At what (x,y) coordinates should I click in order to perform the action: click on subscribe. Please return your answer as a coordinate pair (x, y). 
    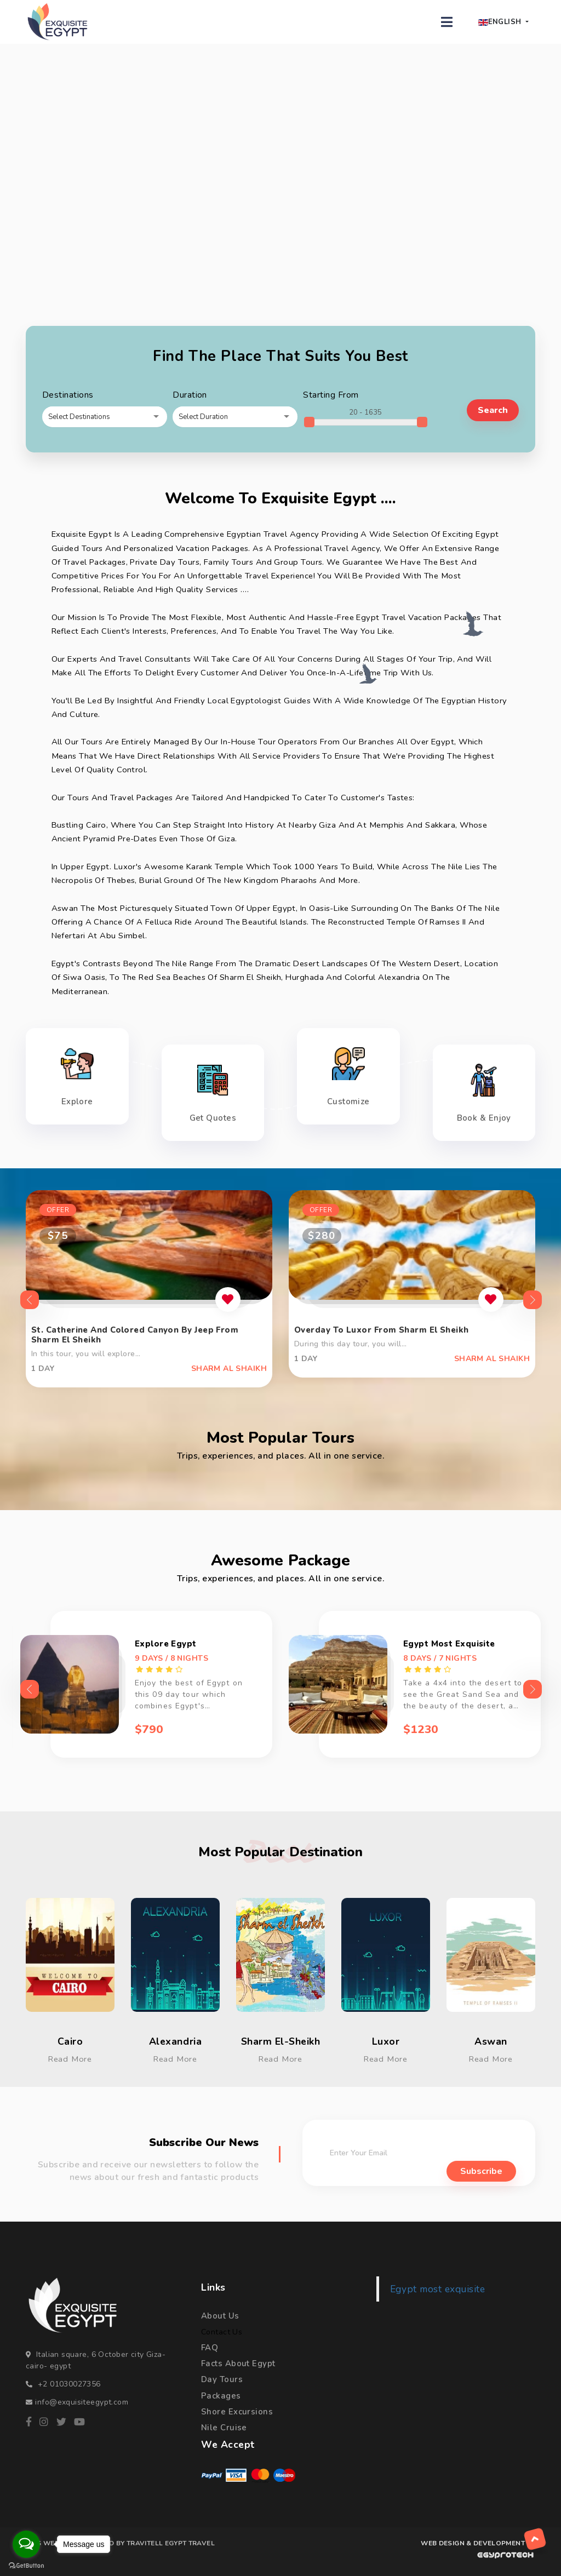
    Looking at the image, I should click on (481, 2172).